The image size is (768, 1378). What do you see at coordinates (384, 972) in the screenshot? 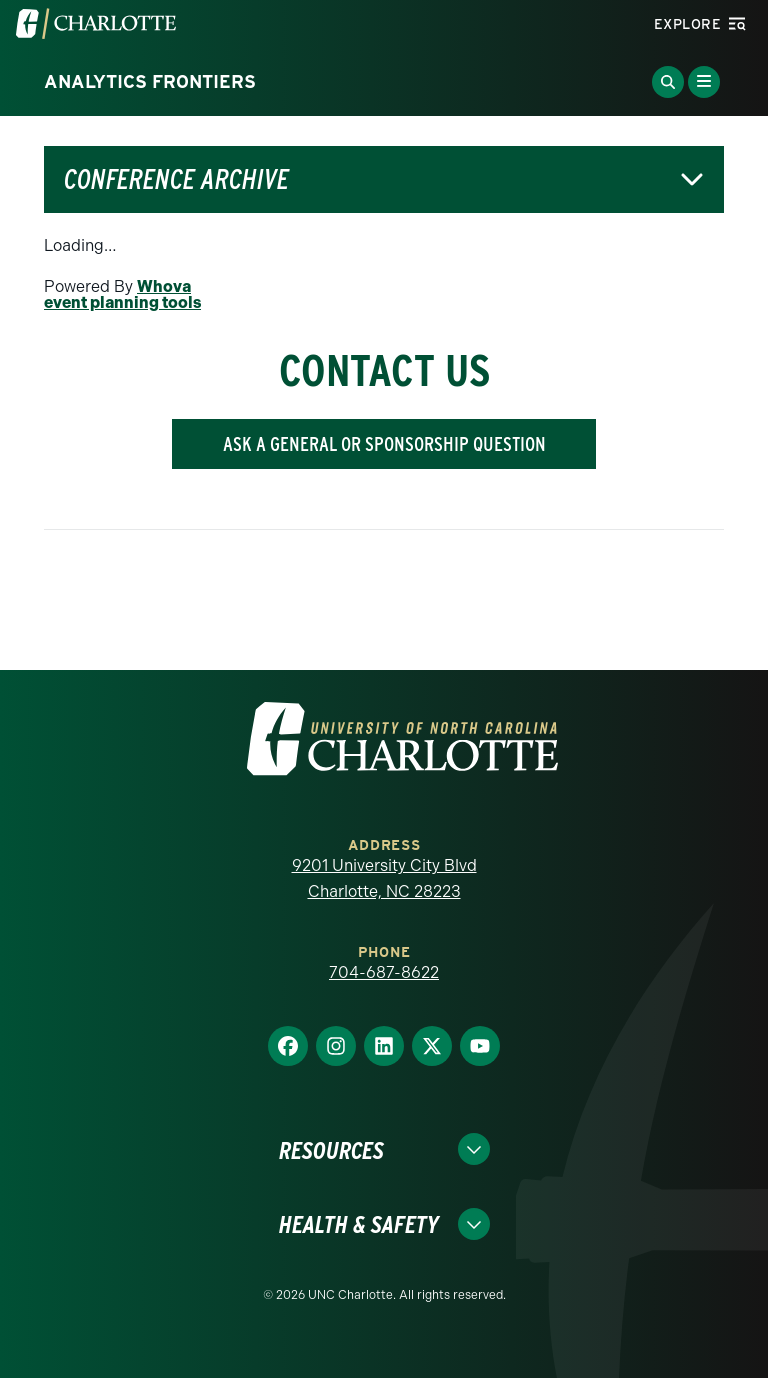
I see `704-687-8622` at bounding box center [384, 972].